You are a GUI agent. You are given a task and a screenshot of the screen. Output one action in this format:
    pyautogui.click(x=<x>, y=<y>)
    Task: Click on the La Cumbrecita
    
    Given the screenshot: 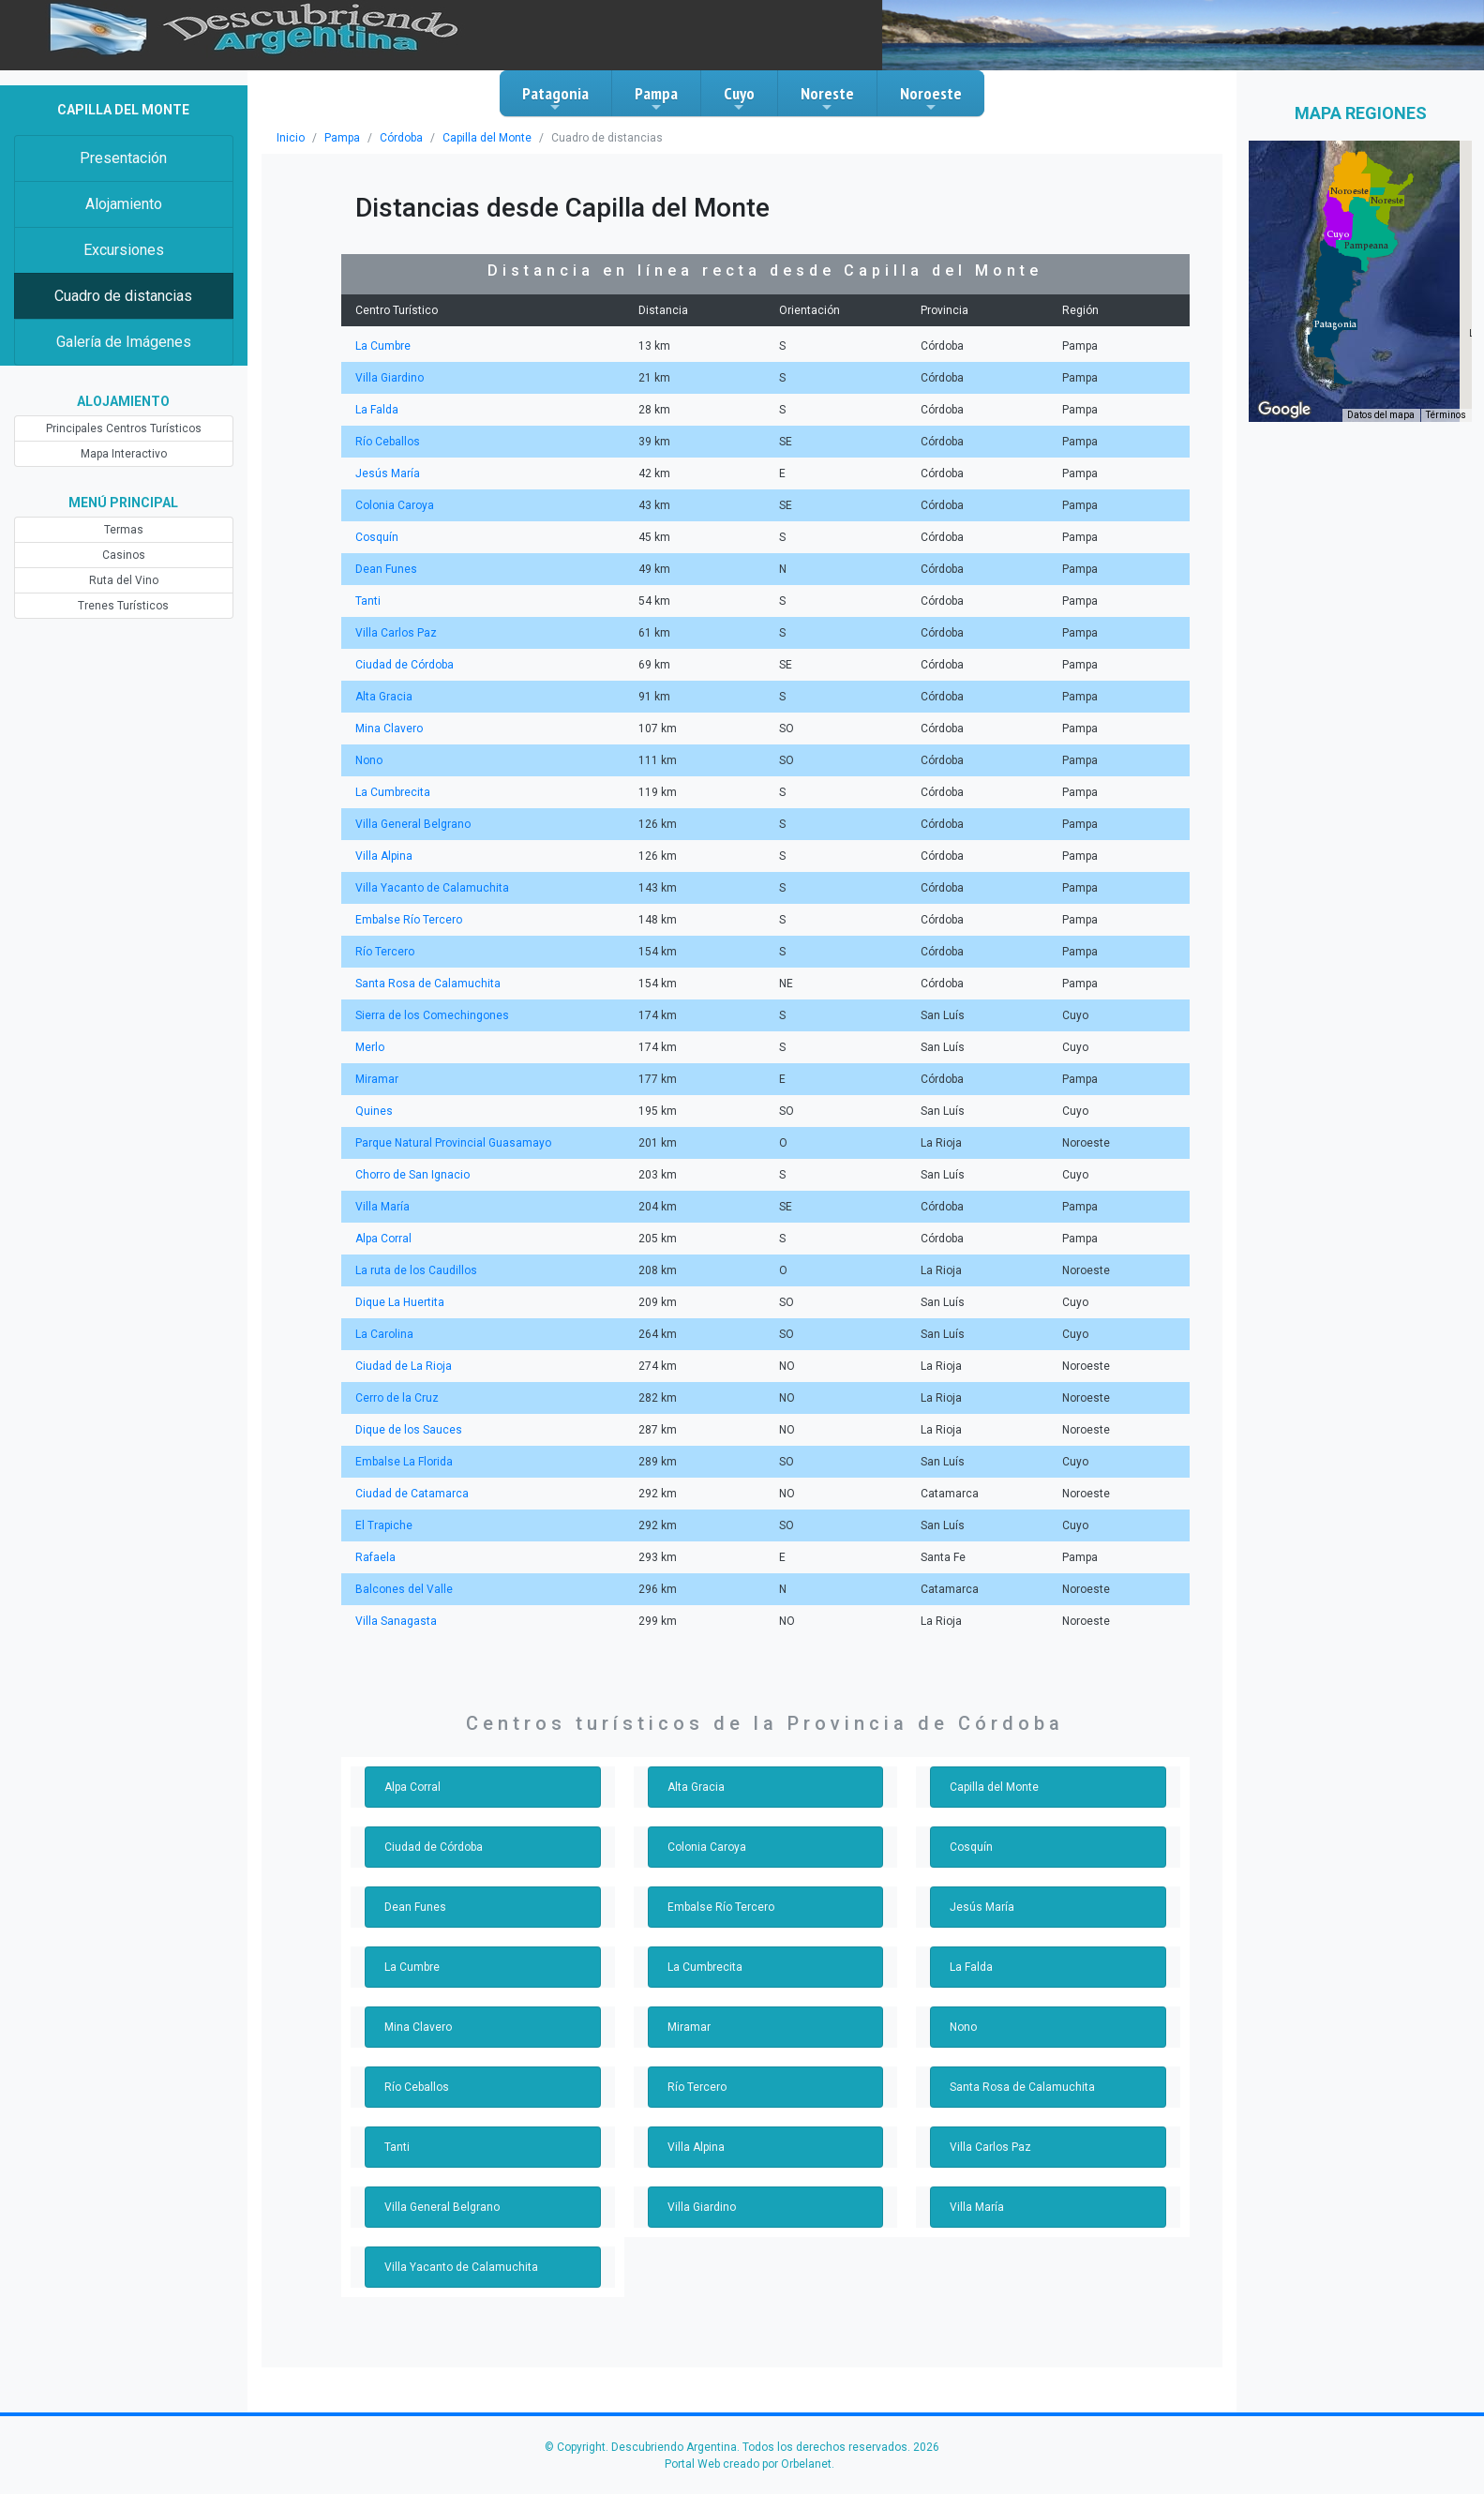 What is the action you would take?
    pyautogui.click(x=391, y=792)
    